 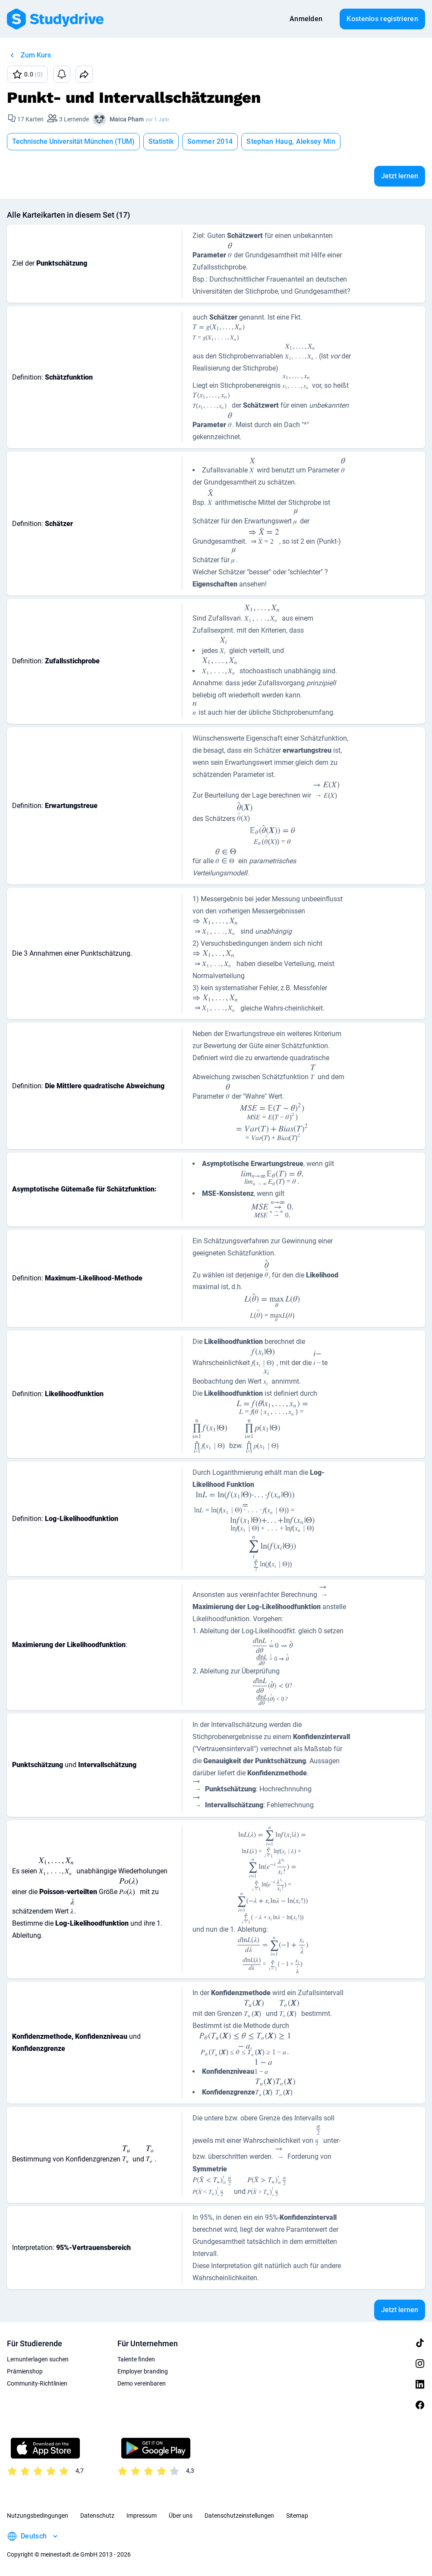 What do you see at coordinates (127, 119) in the screenshot?
I see `Maica Pham` at bounding box center [127, 119].